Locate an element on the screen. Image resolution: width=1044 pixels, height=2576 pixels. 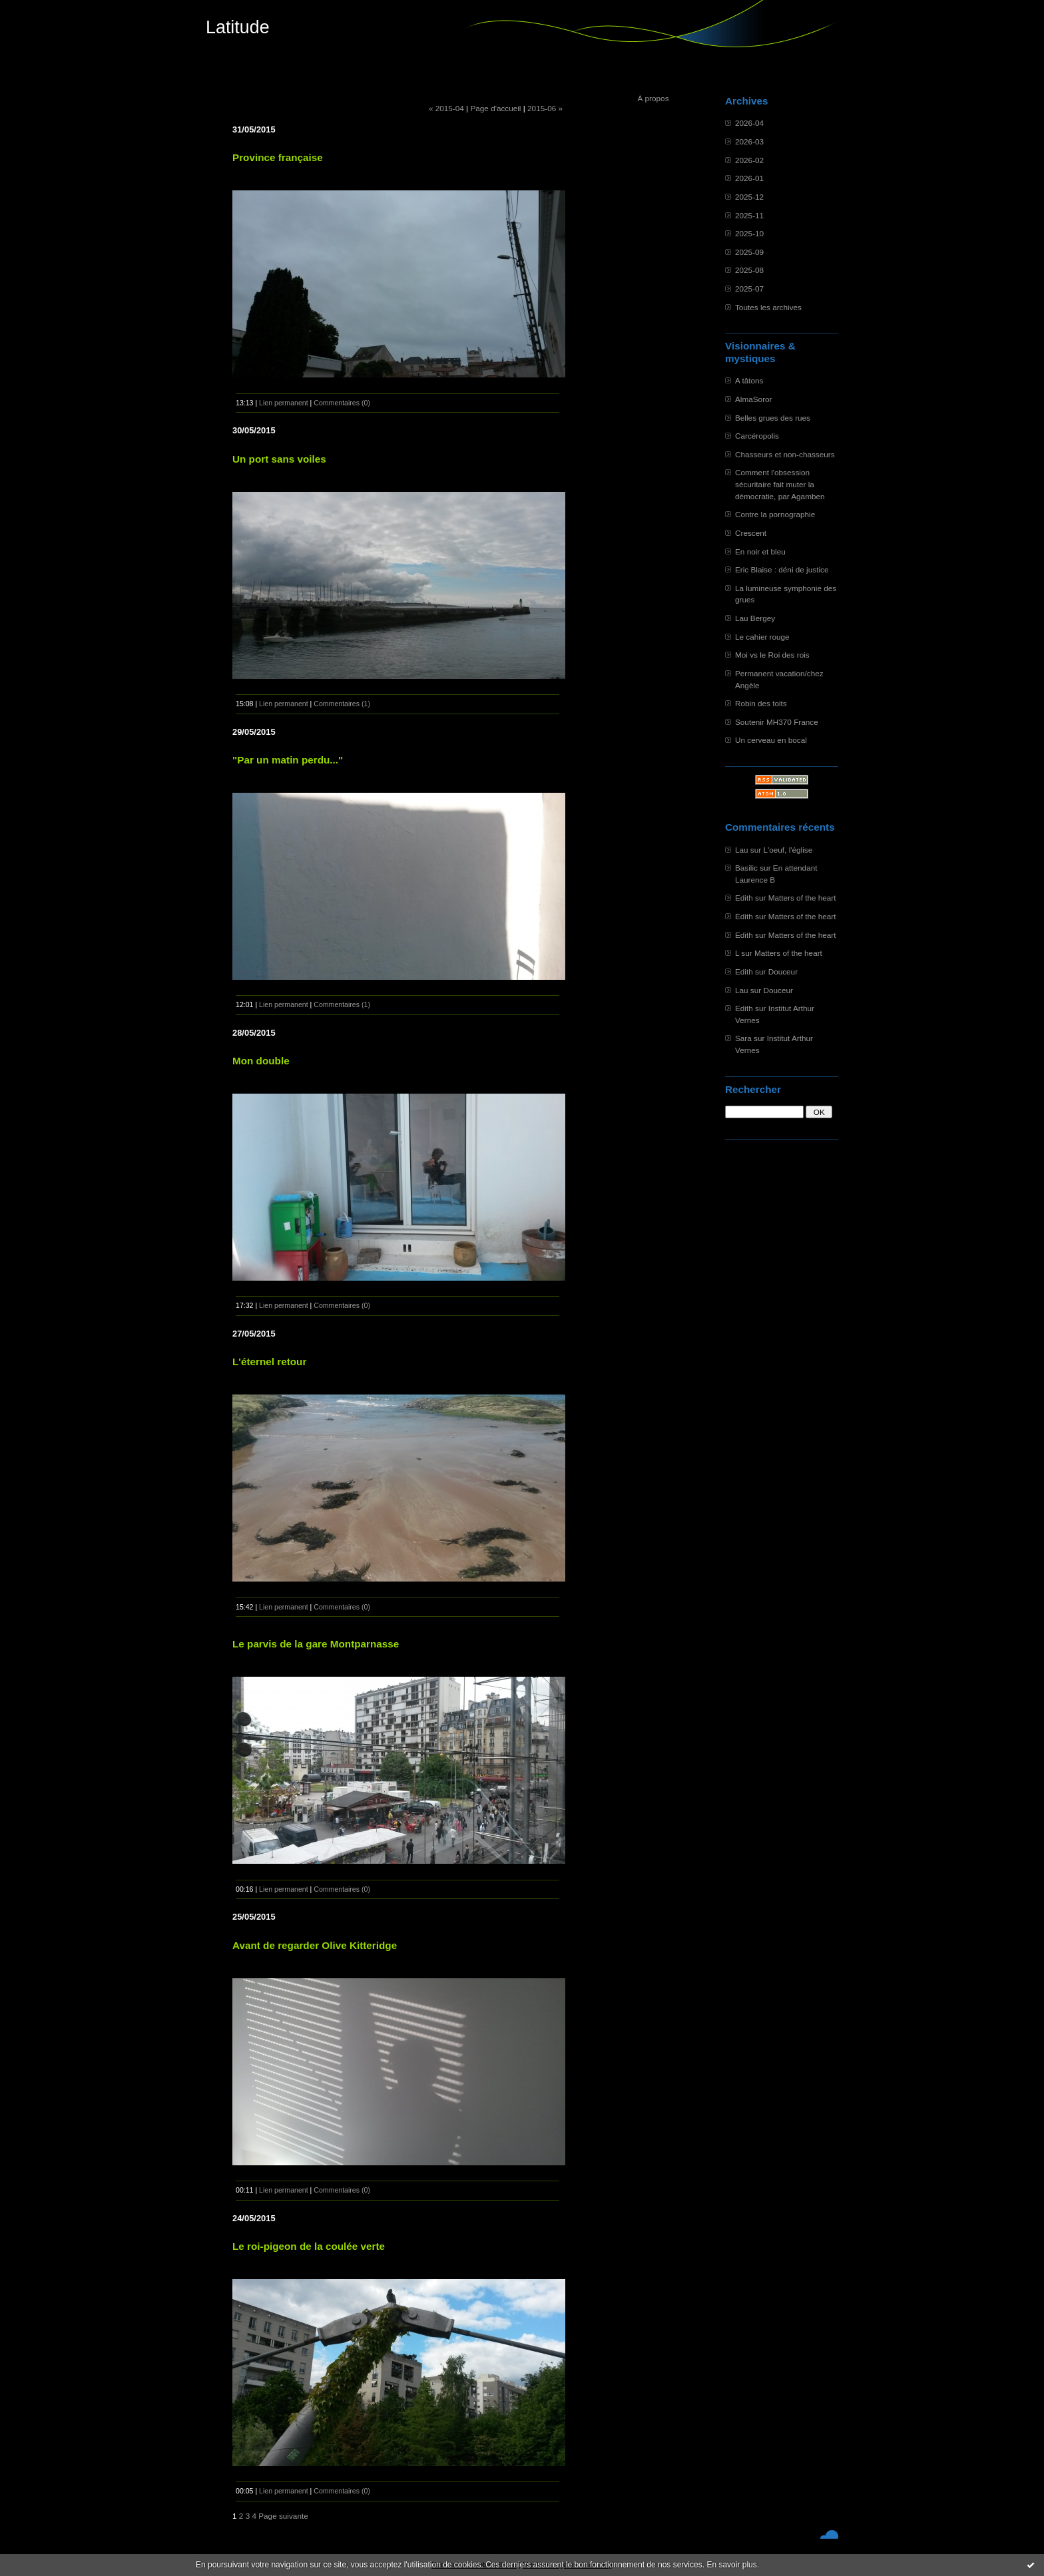
2026-01 is located at coordinates (749, 178).